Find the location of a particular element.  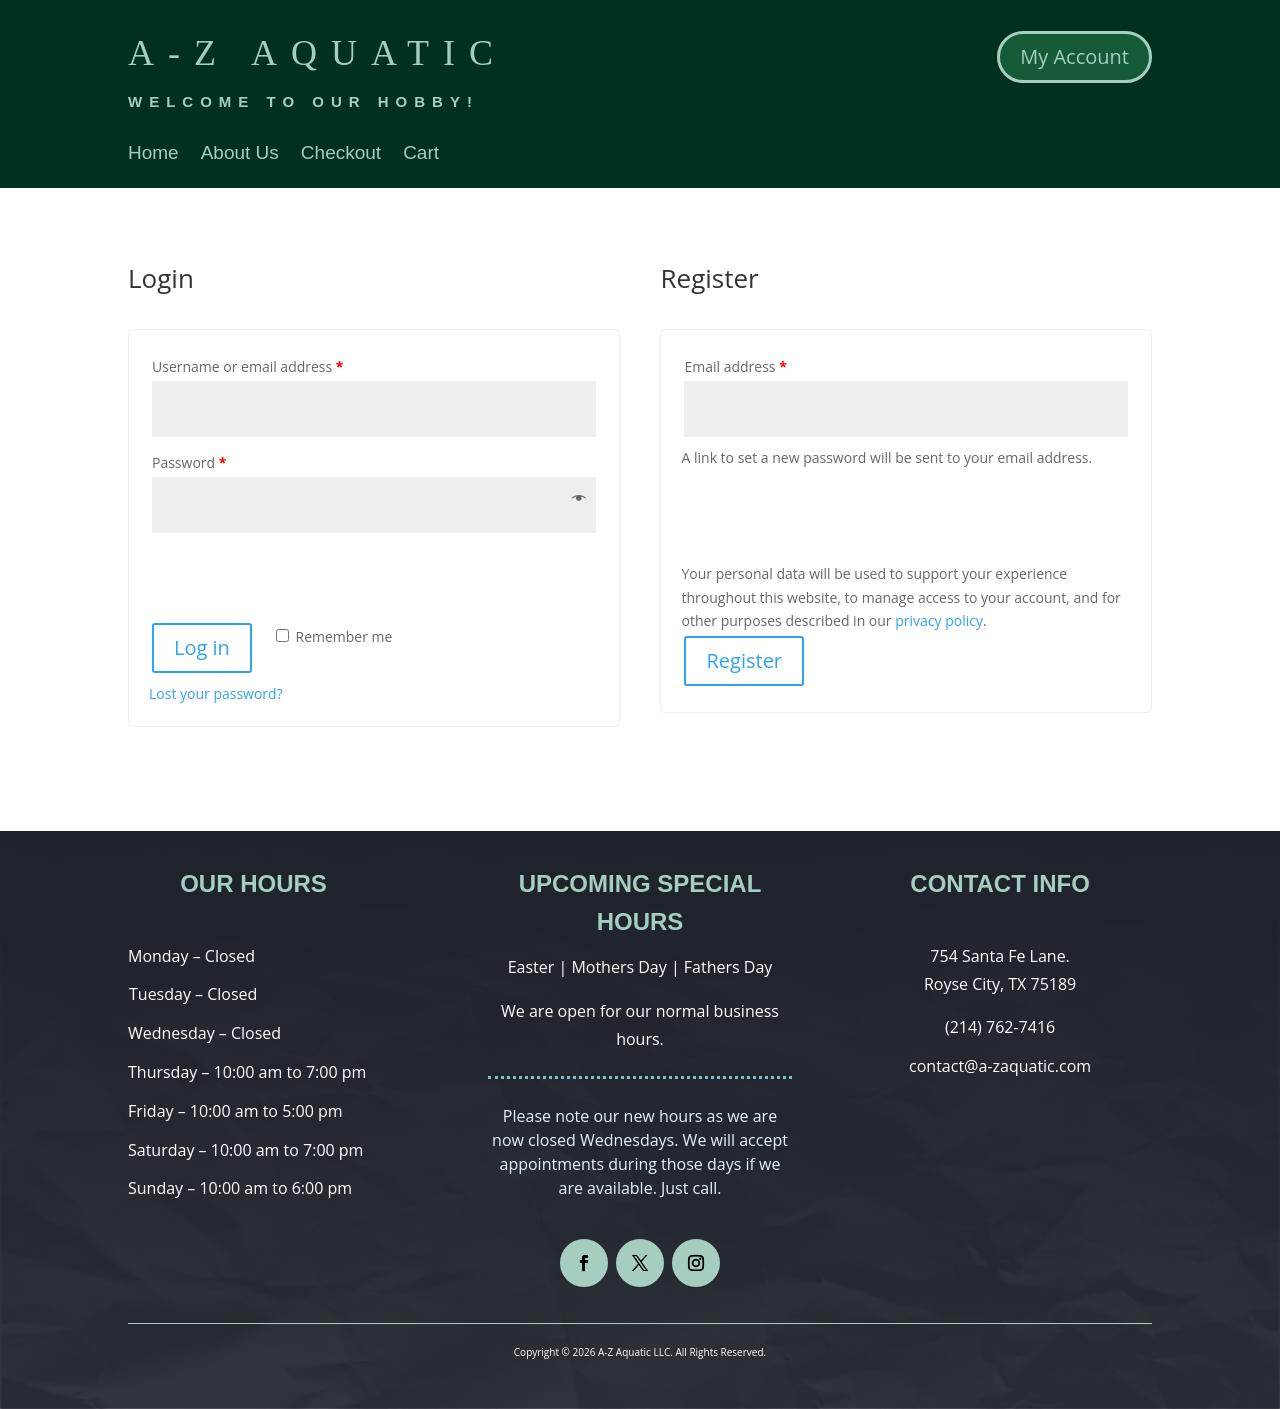

[presentation] is located at coordinates (286, 577).